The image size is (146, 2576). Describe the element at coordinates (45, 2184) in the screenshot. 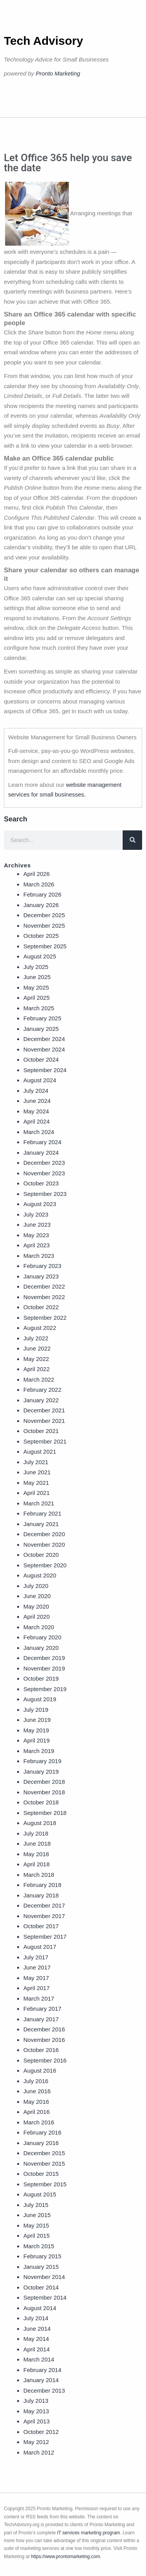

I see `September 2015` at that location.